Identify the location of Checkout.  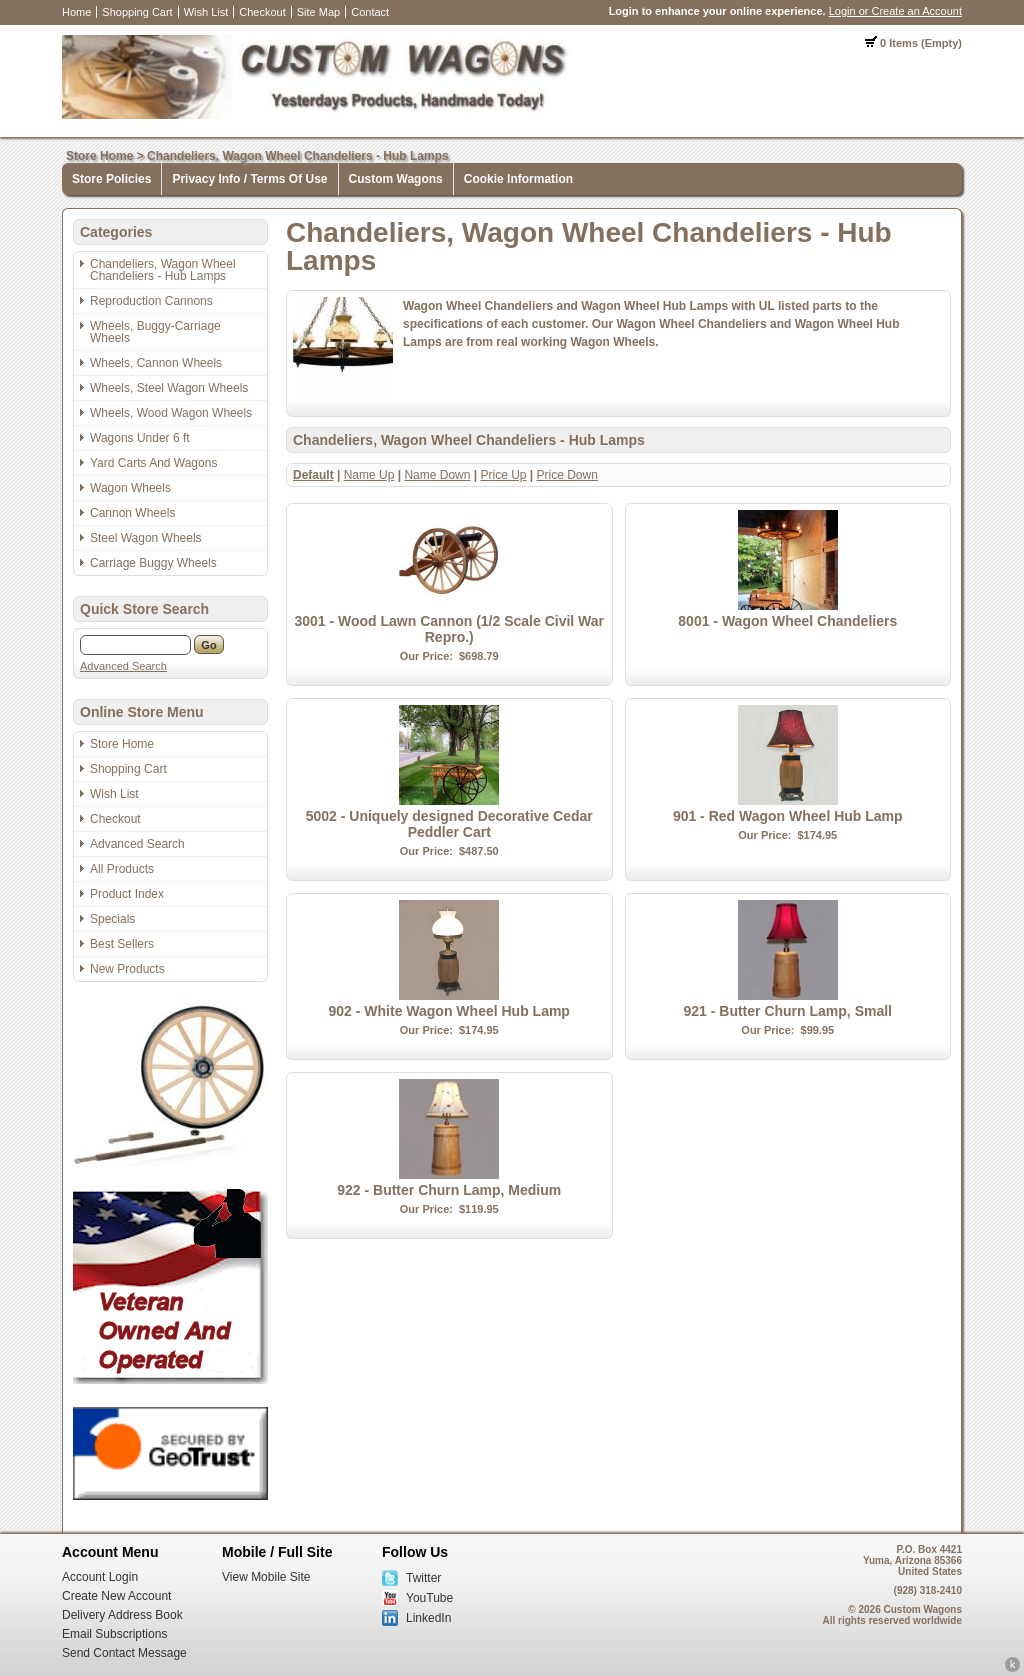
(262, 12).